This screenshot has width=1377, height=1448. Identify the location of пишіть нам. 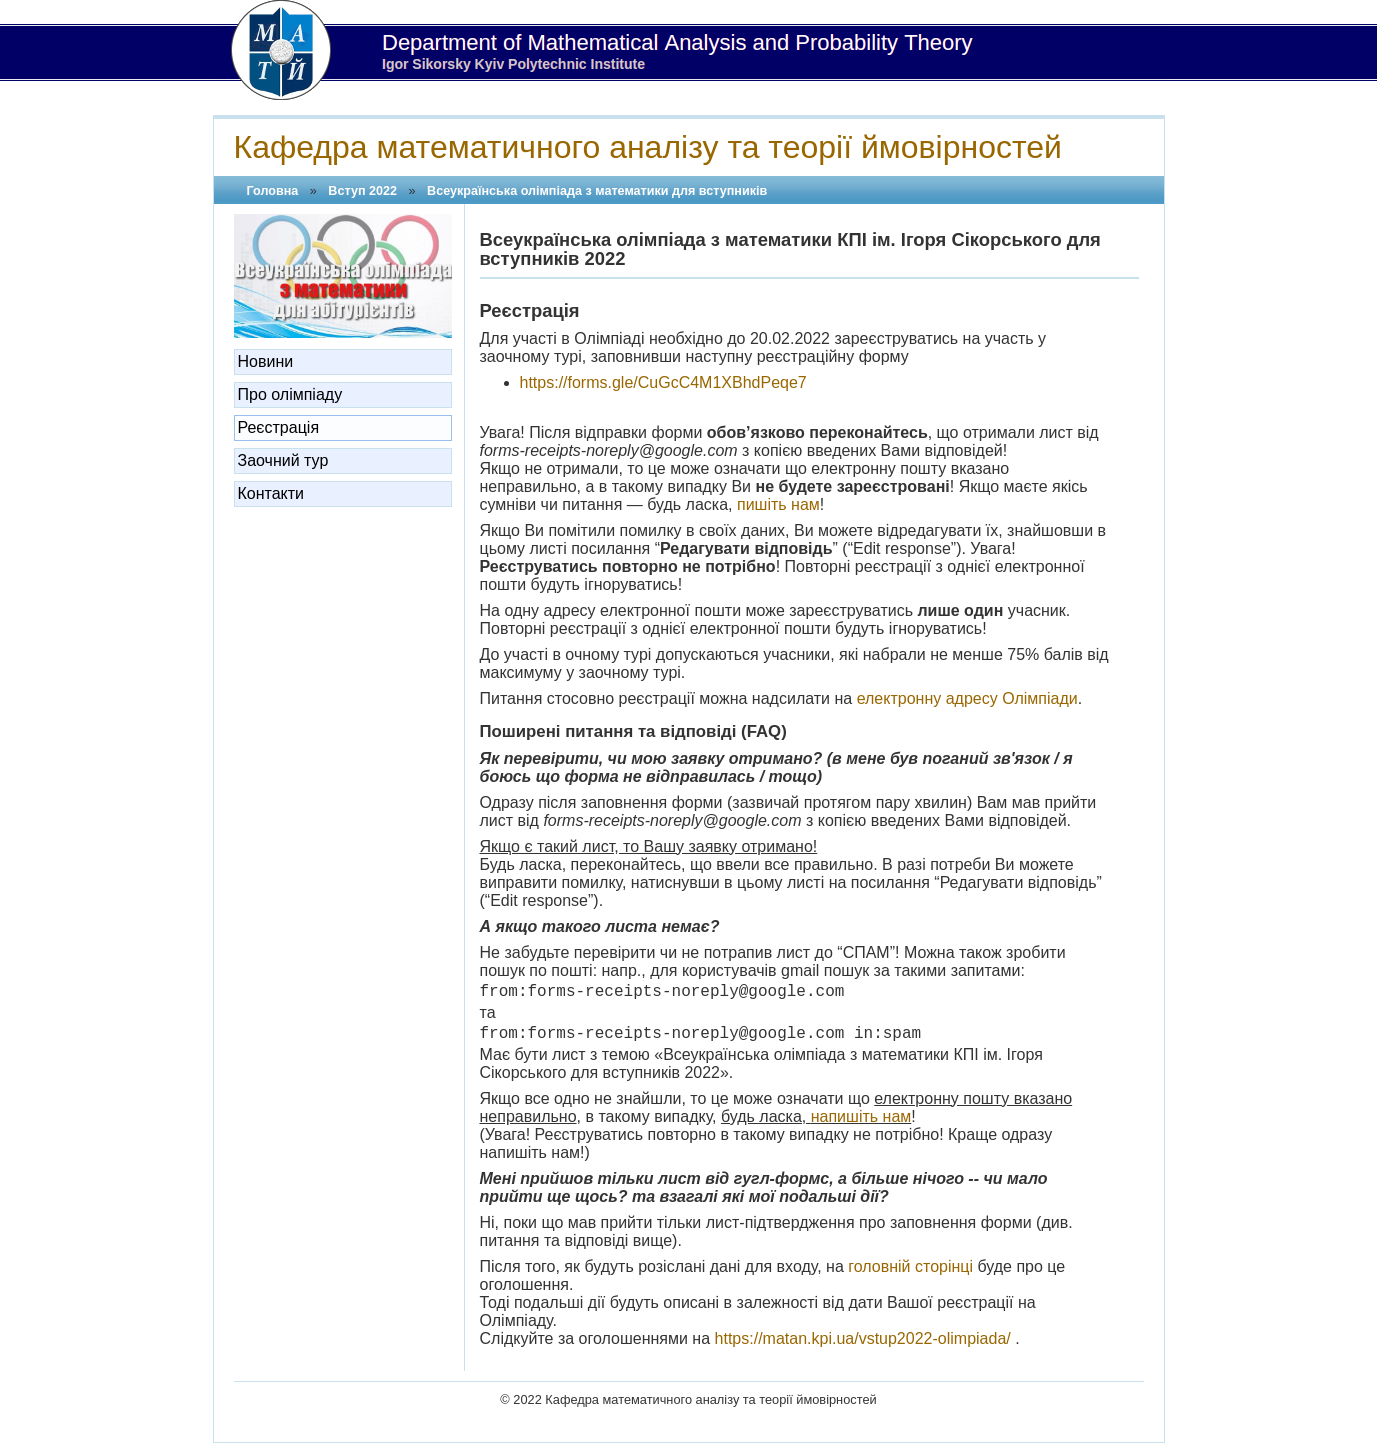
(778, 504).